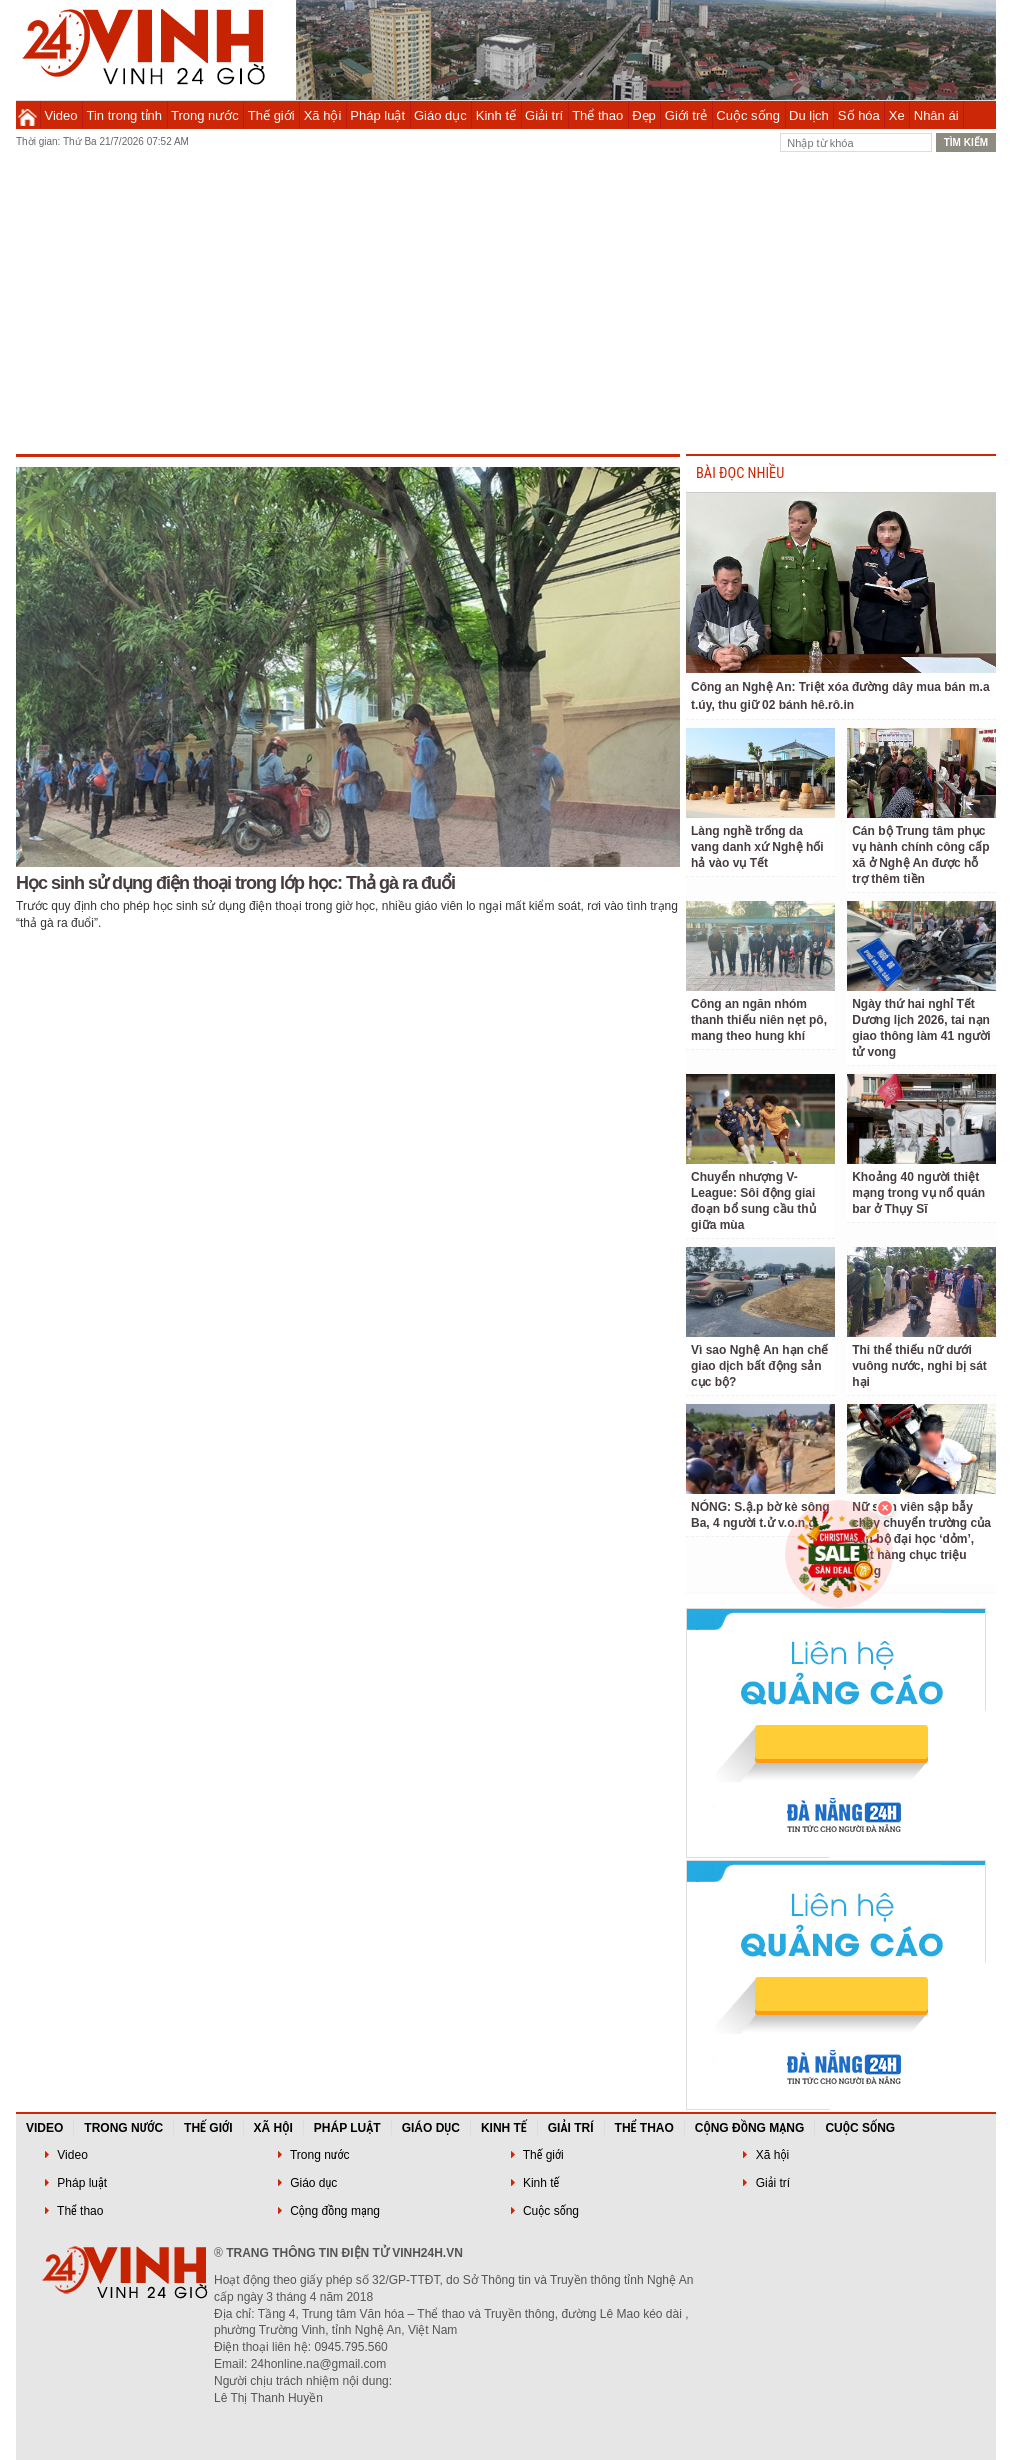 This screenshot has height=2460, width=1012. What do you see at coordinates (919, 1366) in the screenshot?
I see `Thi thể thiếu nữ dưới vuông nước, nghi bị sát hại` at bounding box center [919, 1366].